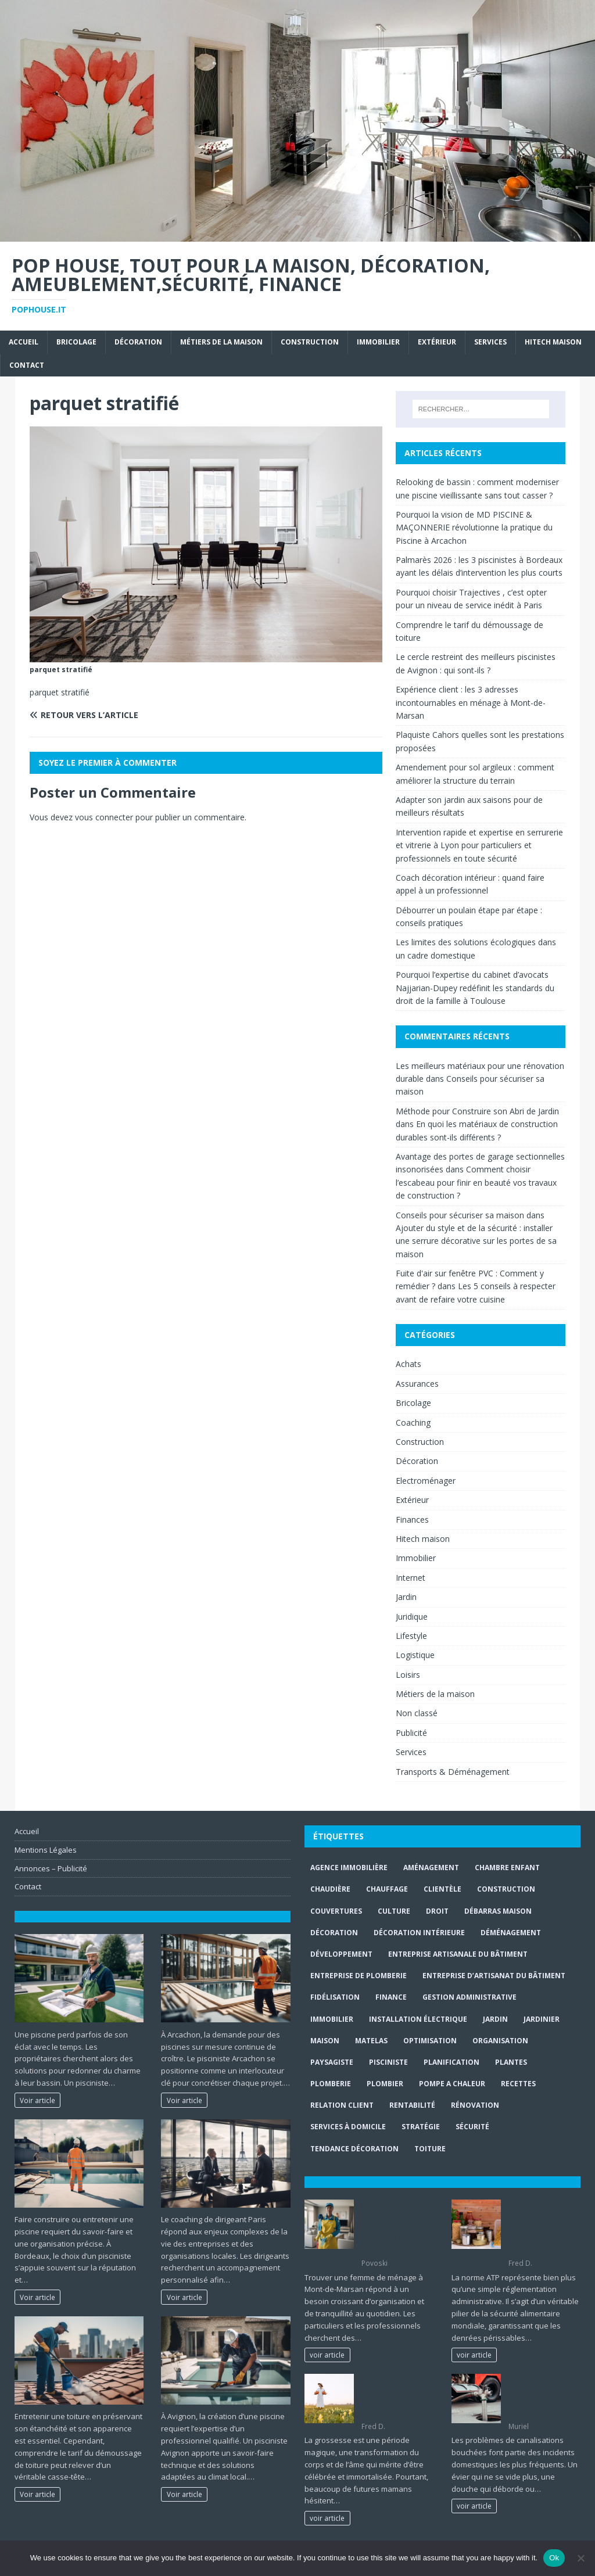 Image resolution: width=595 pixels, height=2576 pixels. I want to click on Hitech maison, so click(553, 342).